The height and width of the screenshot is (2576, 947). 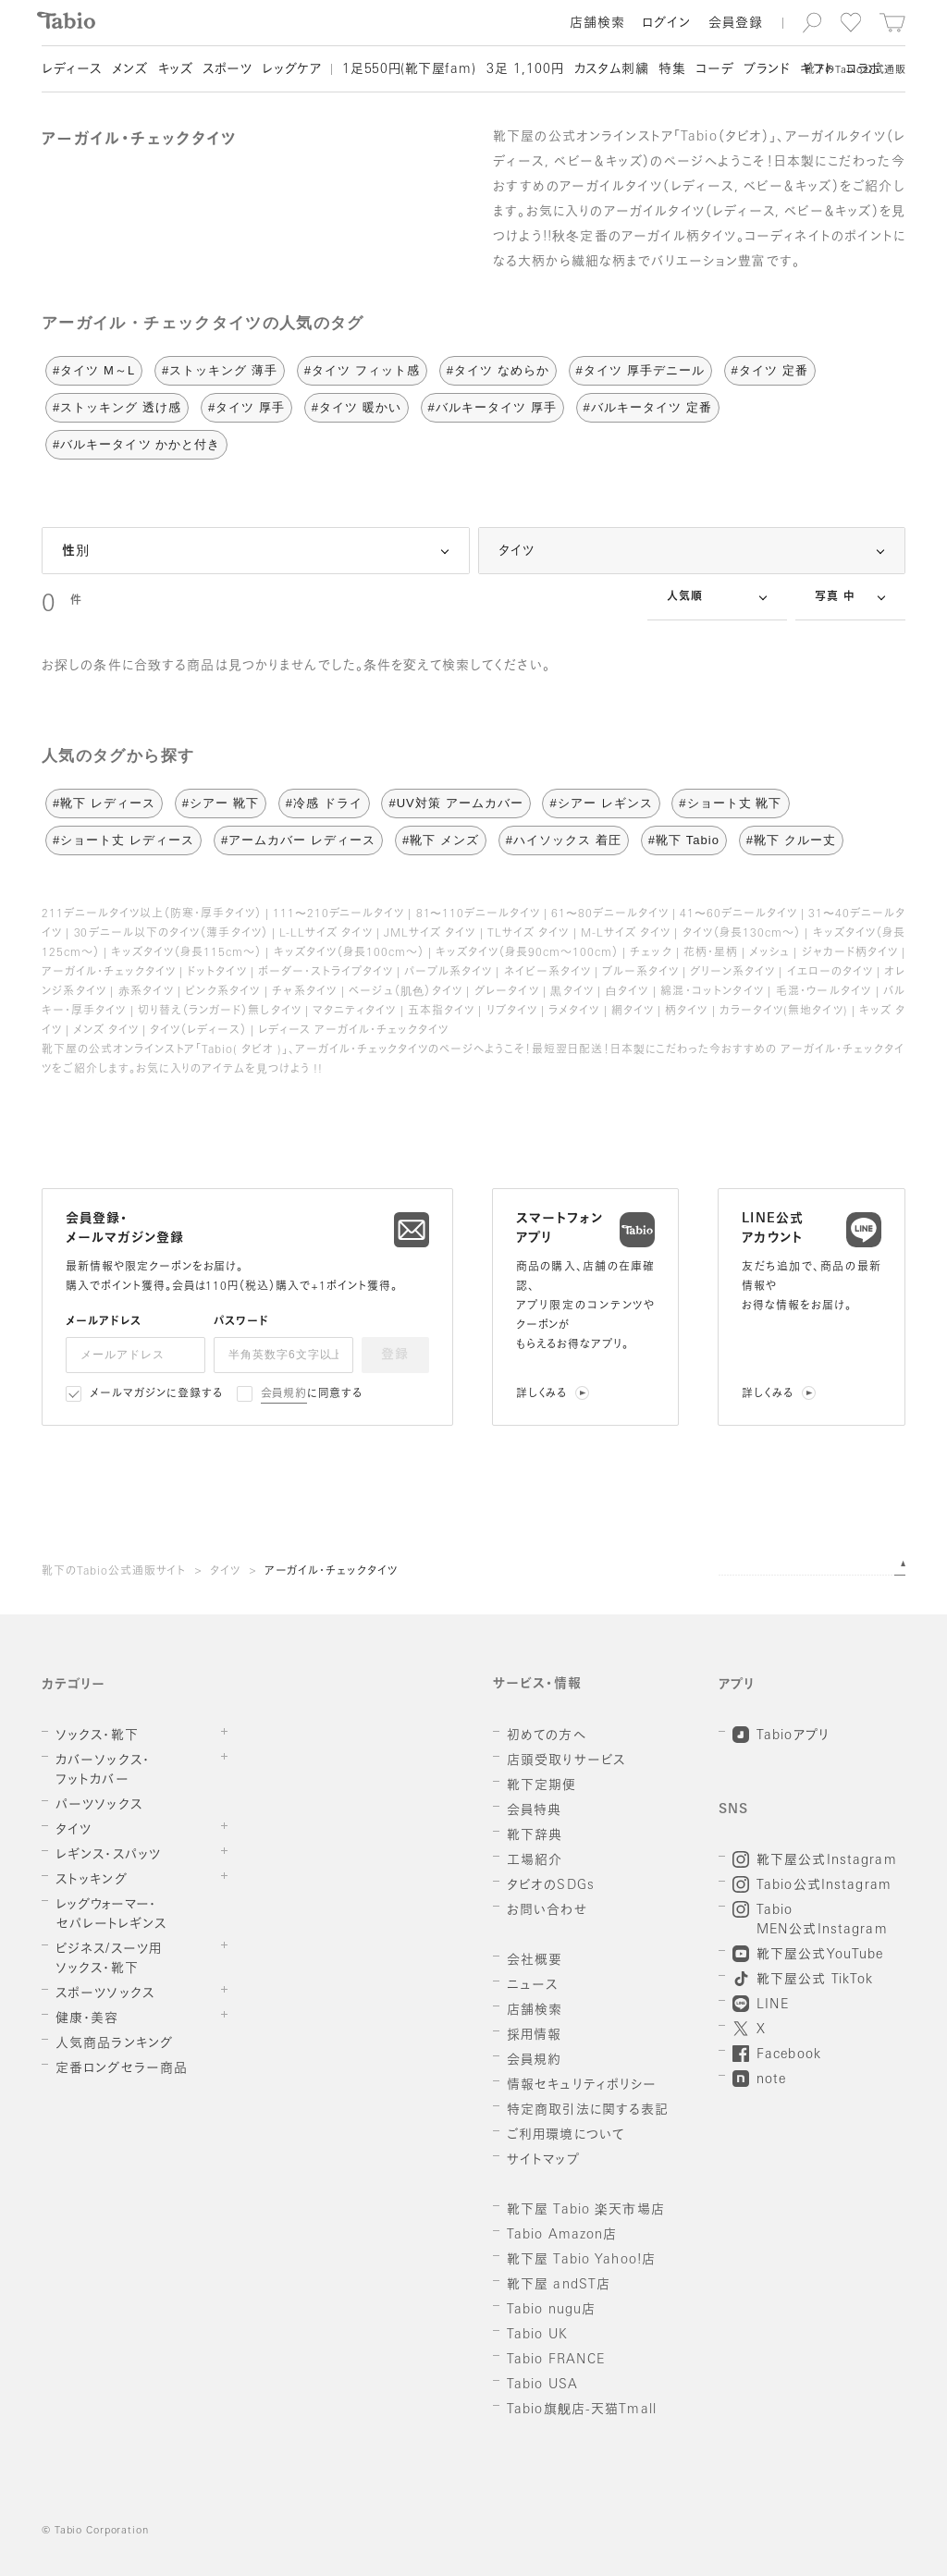 I want to click on #タイツ フィット感, so click(x=362, y=370).